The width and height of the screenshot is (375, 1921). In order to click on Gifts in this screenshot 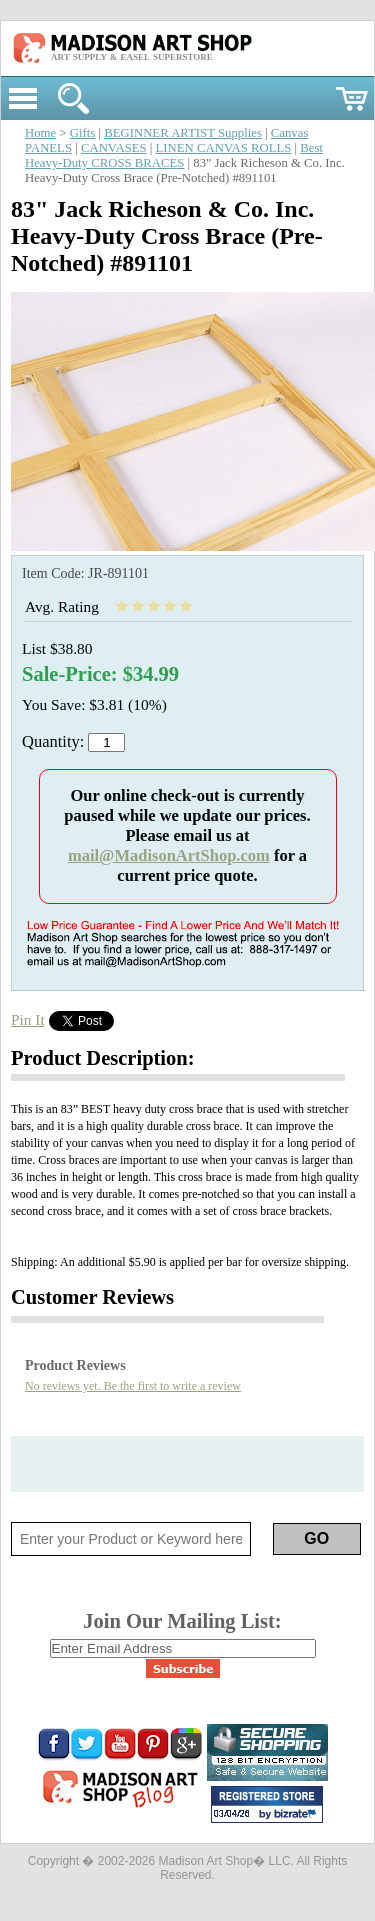, I will do `click(83, 133)`.